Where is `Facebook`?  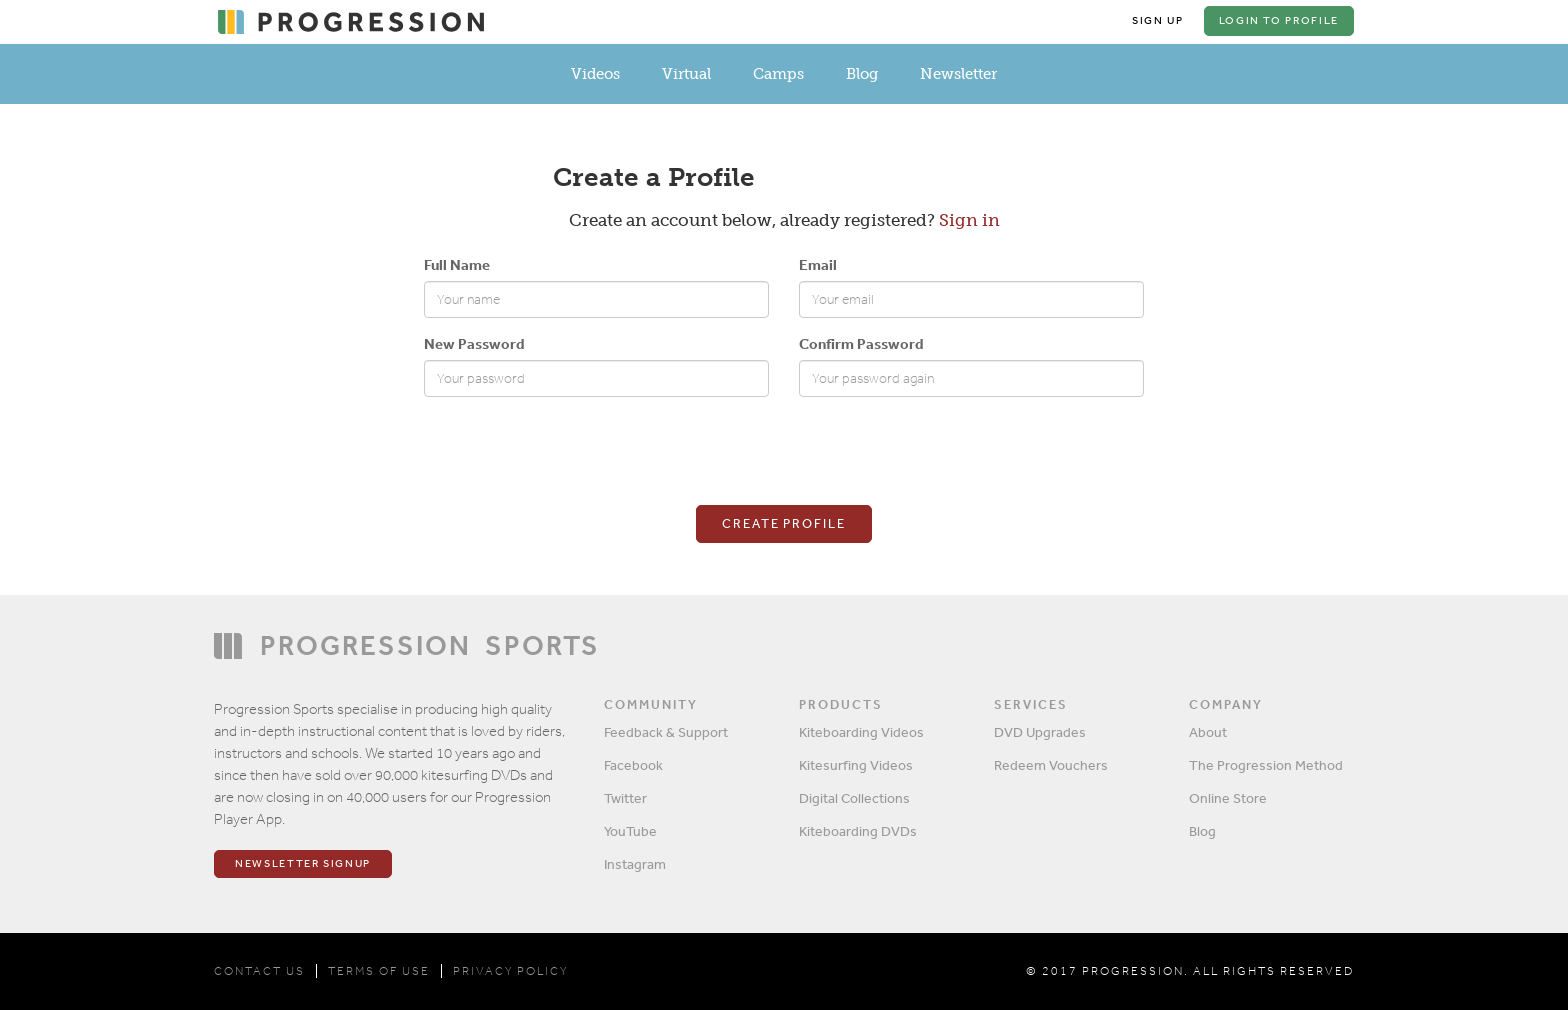 Facebook is located at coordinates (633, 765).